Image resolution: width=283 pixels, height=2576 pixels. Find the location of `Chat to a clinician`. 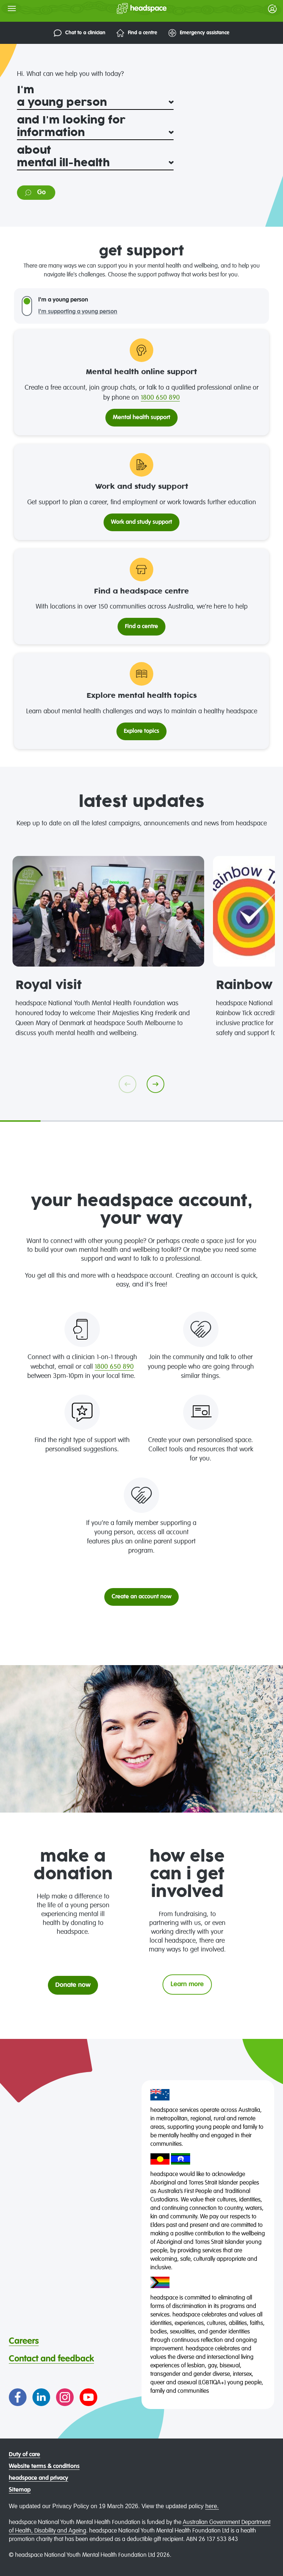

Chat to a clinician is located at coordinates (79, 33).